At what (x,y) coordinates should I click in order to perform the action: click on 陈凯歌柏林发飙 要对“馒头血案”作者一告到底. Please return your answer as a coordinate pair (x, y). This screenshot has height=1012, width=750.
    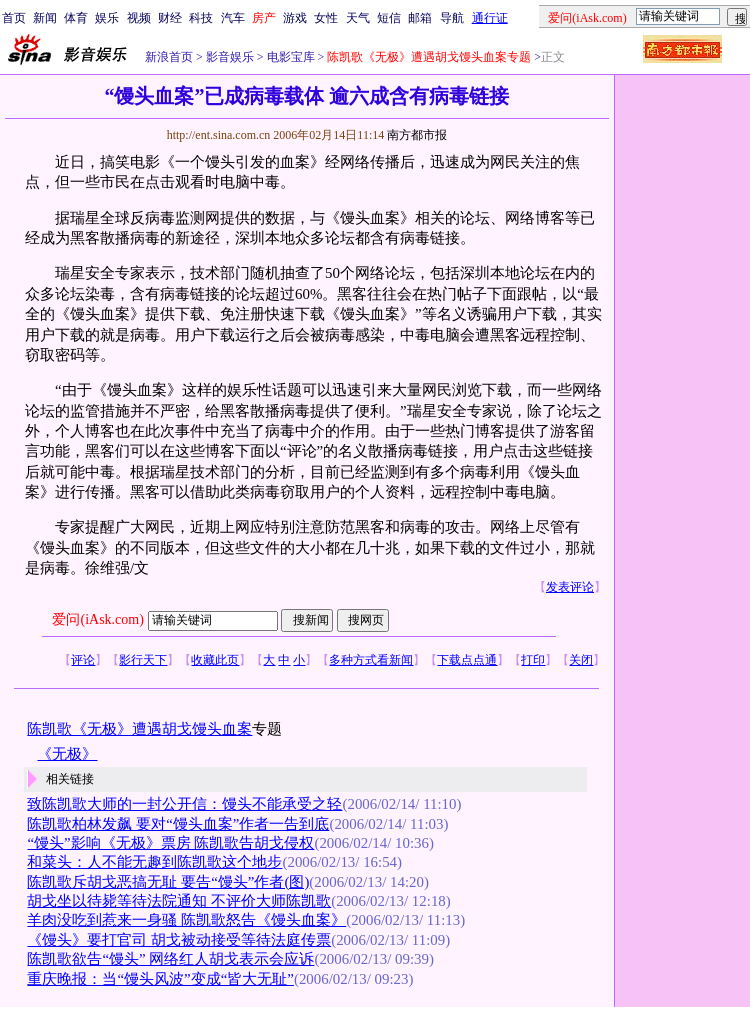
    Looking at the image, I should click on (178, 824).